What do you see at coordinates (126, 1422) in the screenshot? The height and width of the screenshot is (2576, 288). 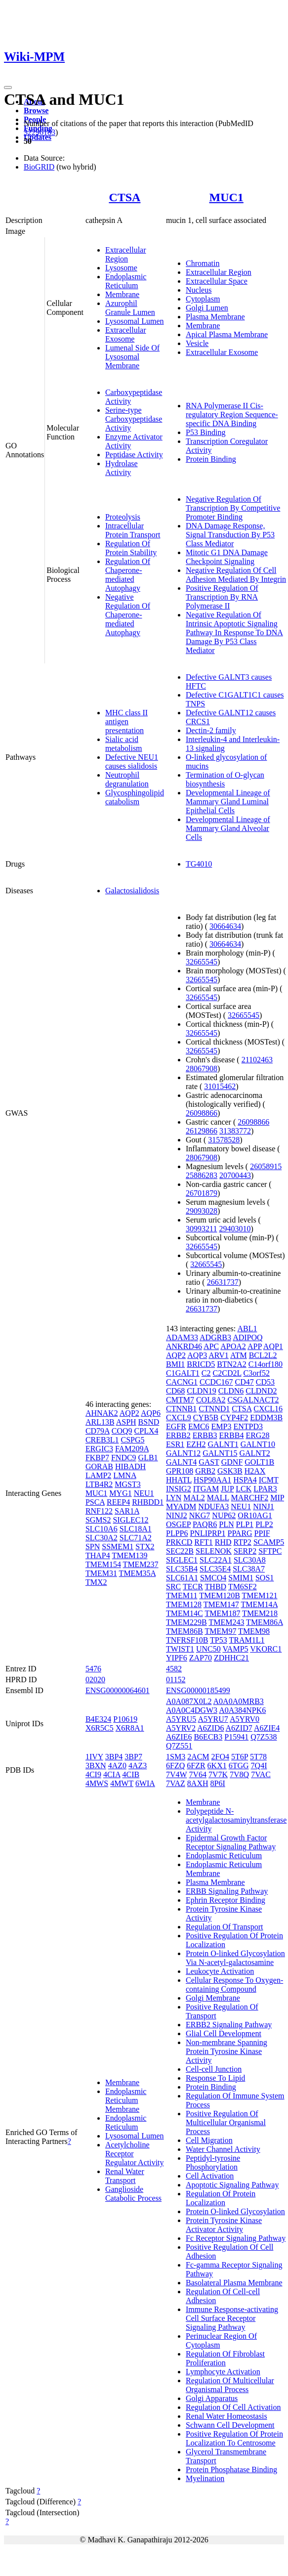 I see `ASPH` at bounding box center [126, 1422].